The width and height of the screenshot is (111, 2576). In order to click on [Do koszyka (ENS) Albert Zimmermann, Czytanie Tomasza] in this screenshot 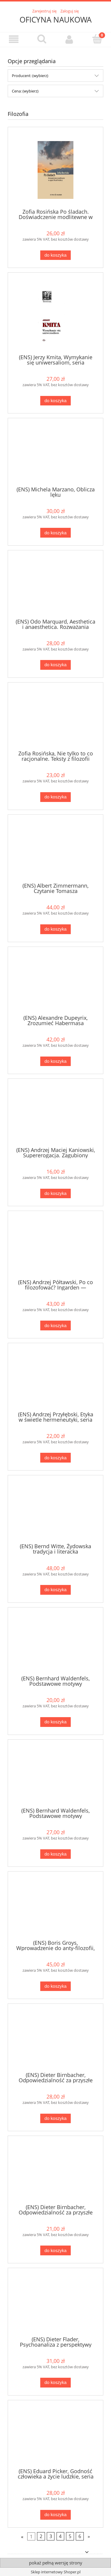, I will do `click(55, 929)`.